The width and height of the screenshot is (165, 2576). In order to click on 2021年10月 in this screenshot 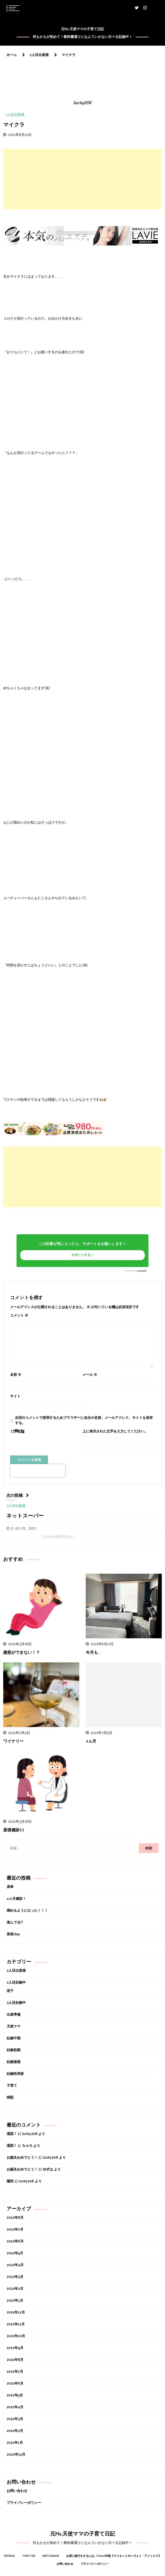, I will do `click(16, 2336)`.